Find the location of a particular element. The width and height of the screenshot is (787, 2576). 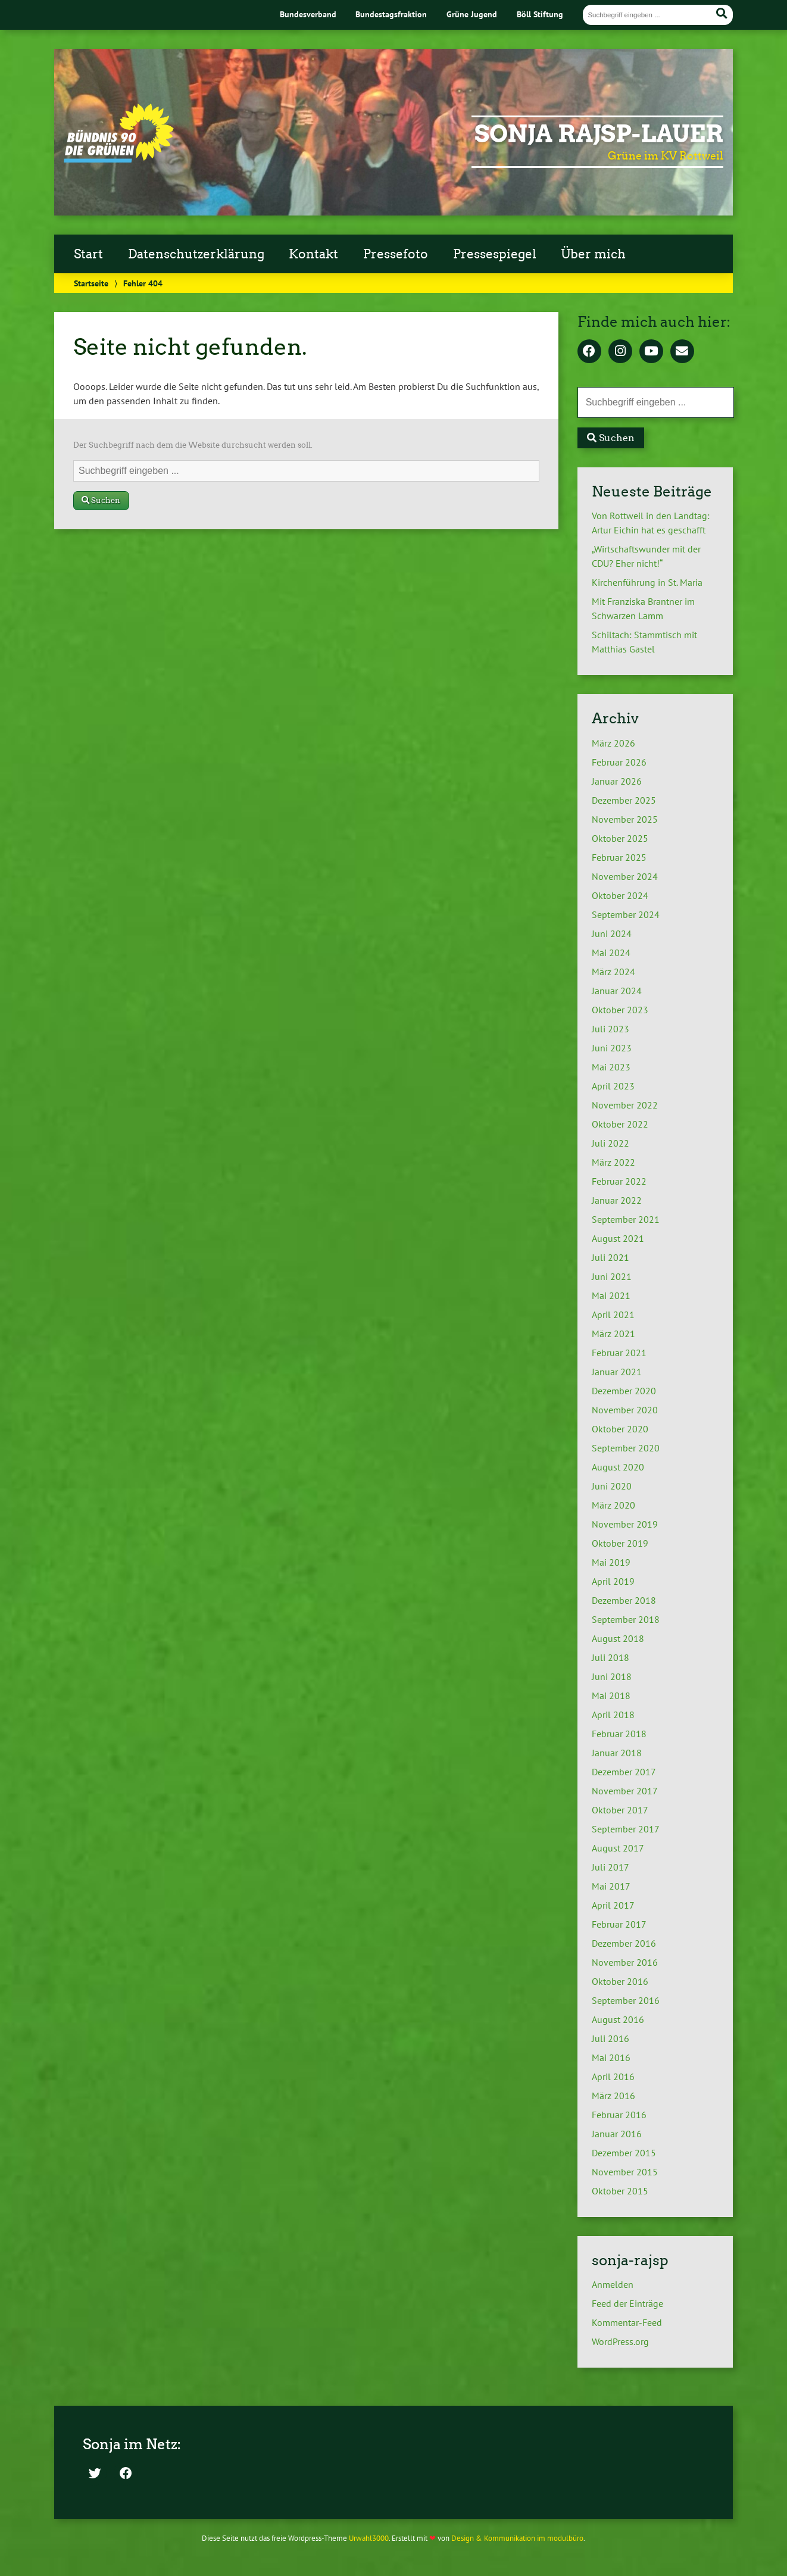

November 2016 is located at coordinates (625, 1962).